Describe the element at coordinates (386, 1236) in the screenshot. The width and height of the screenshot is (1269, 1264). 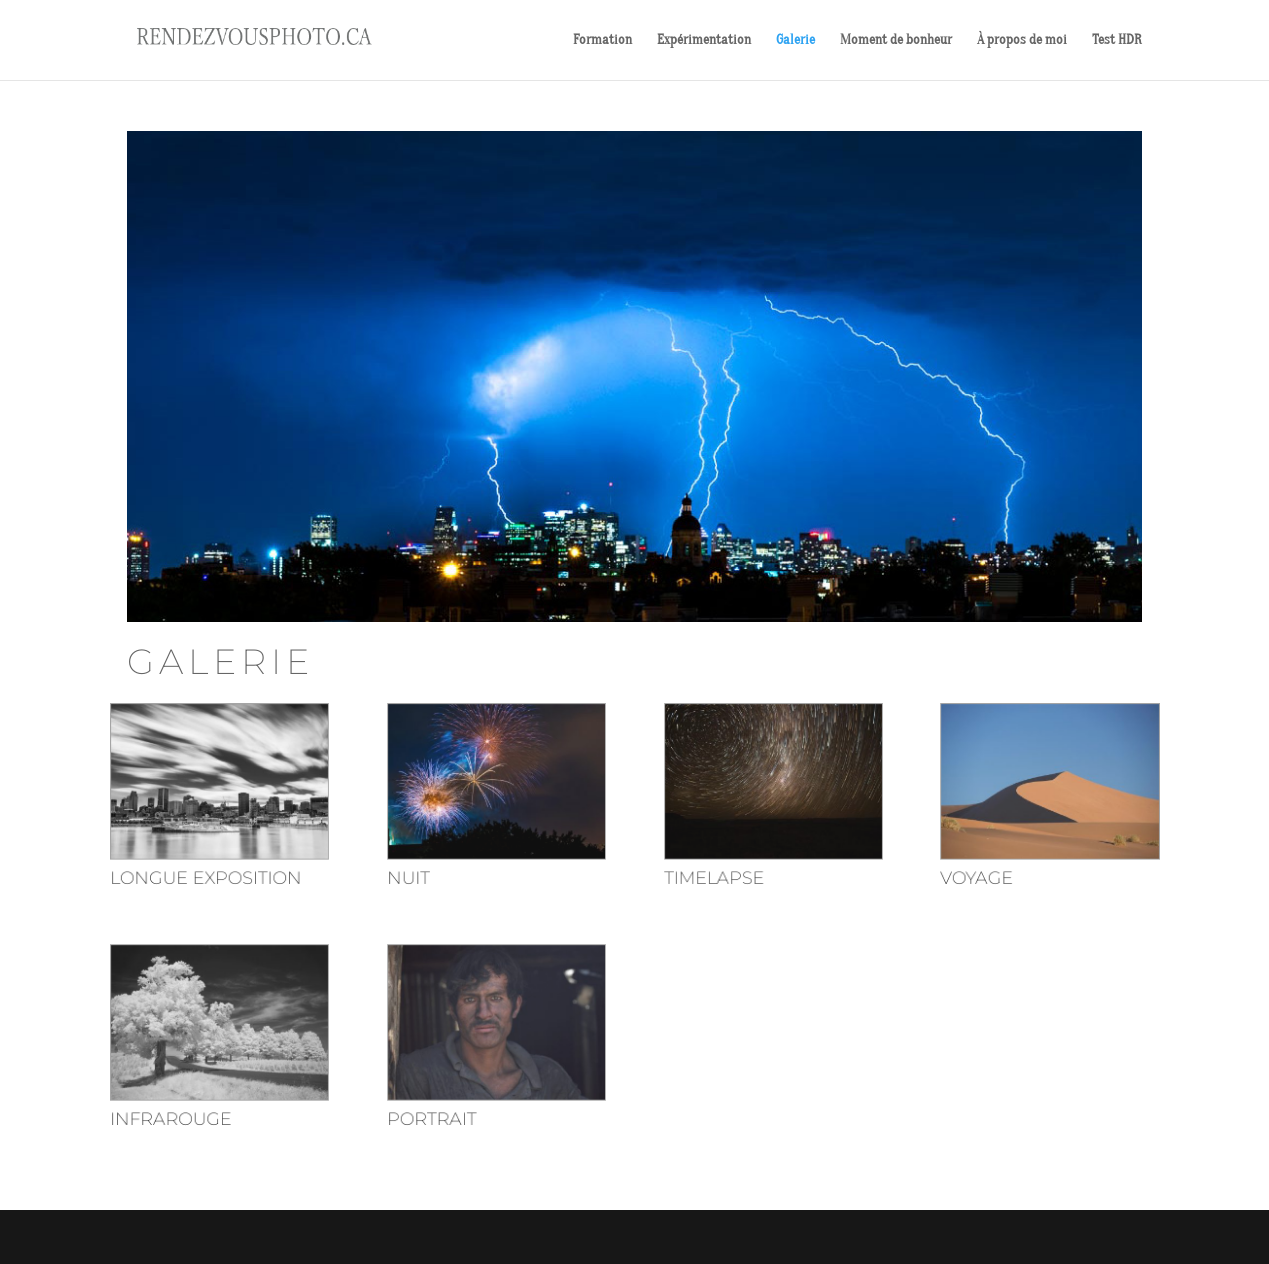
I see `WordPress` at that location.